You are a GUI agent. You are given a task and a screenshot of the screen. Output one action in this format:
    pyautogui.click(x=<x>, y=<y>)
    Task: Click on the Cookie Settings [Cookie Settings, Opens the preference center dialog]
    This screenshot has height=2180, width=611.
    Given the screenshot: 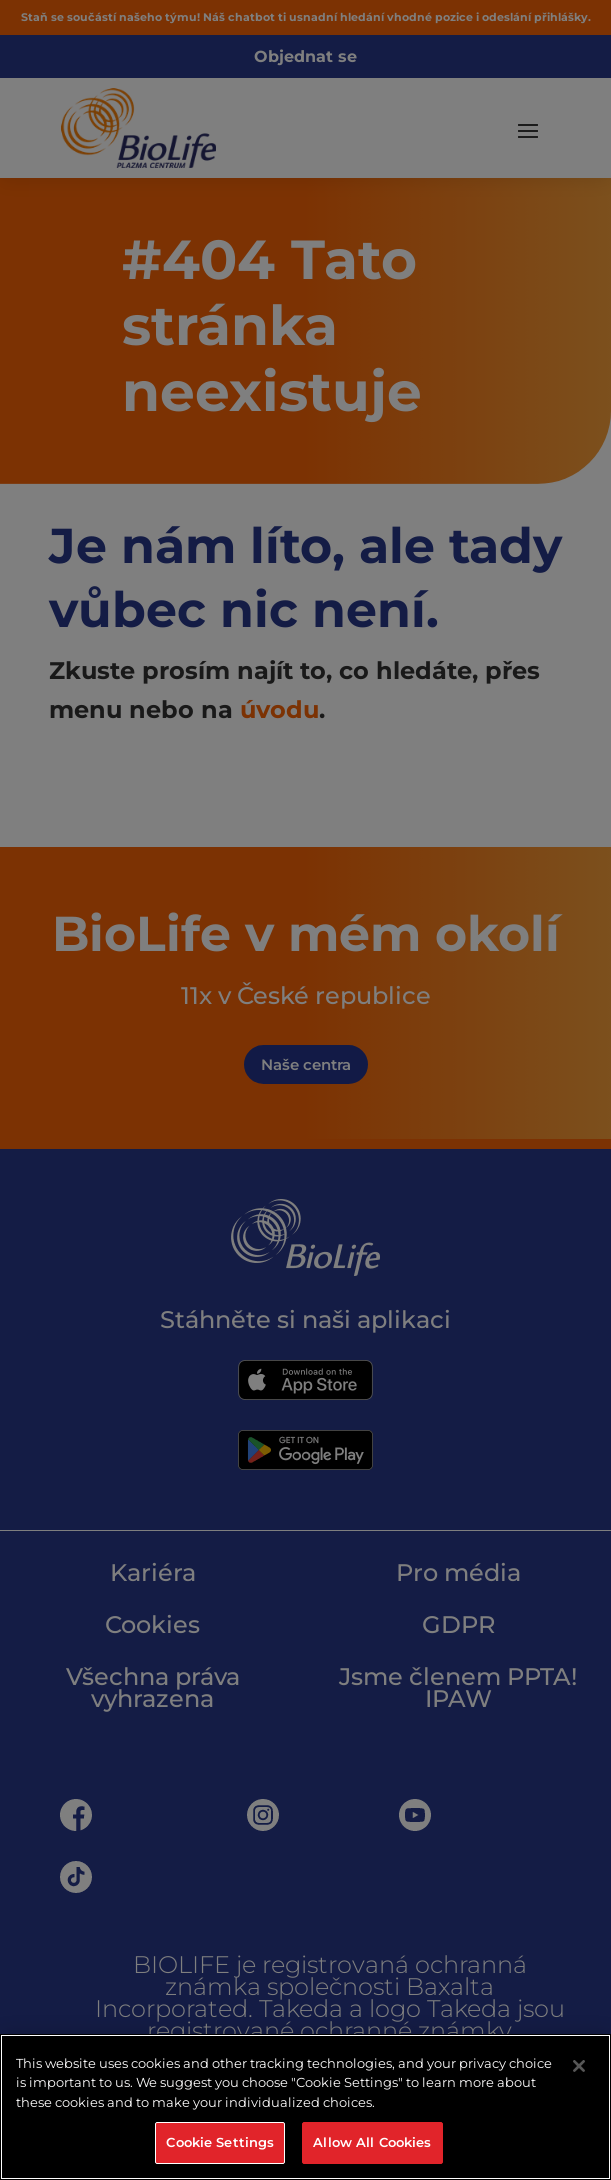 What is the action you would take?
    pyautogui.click(x=220, y=2142)
    